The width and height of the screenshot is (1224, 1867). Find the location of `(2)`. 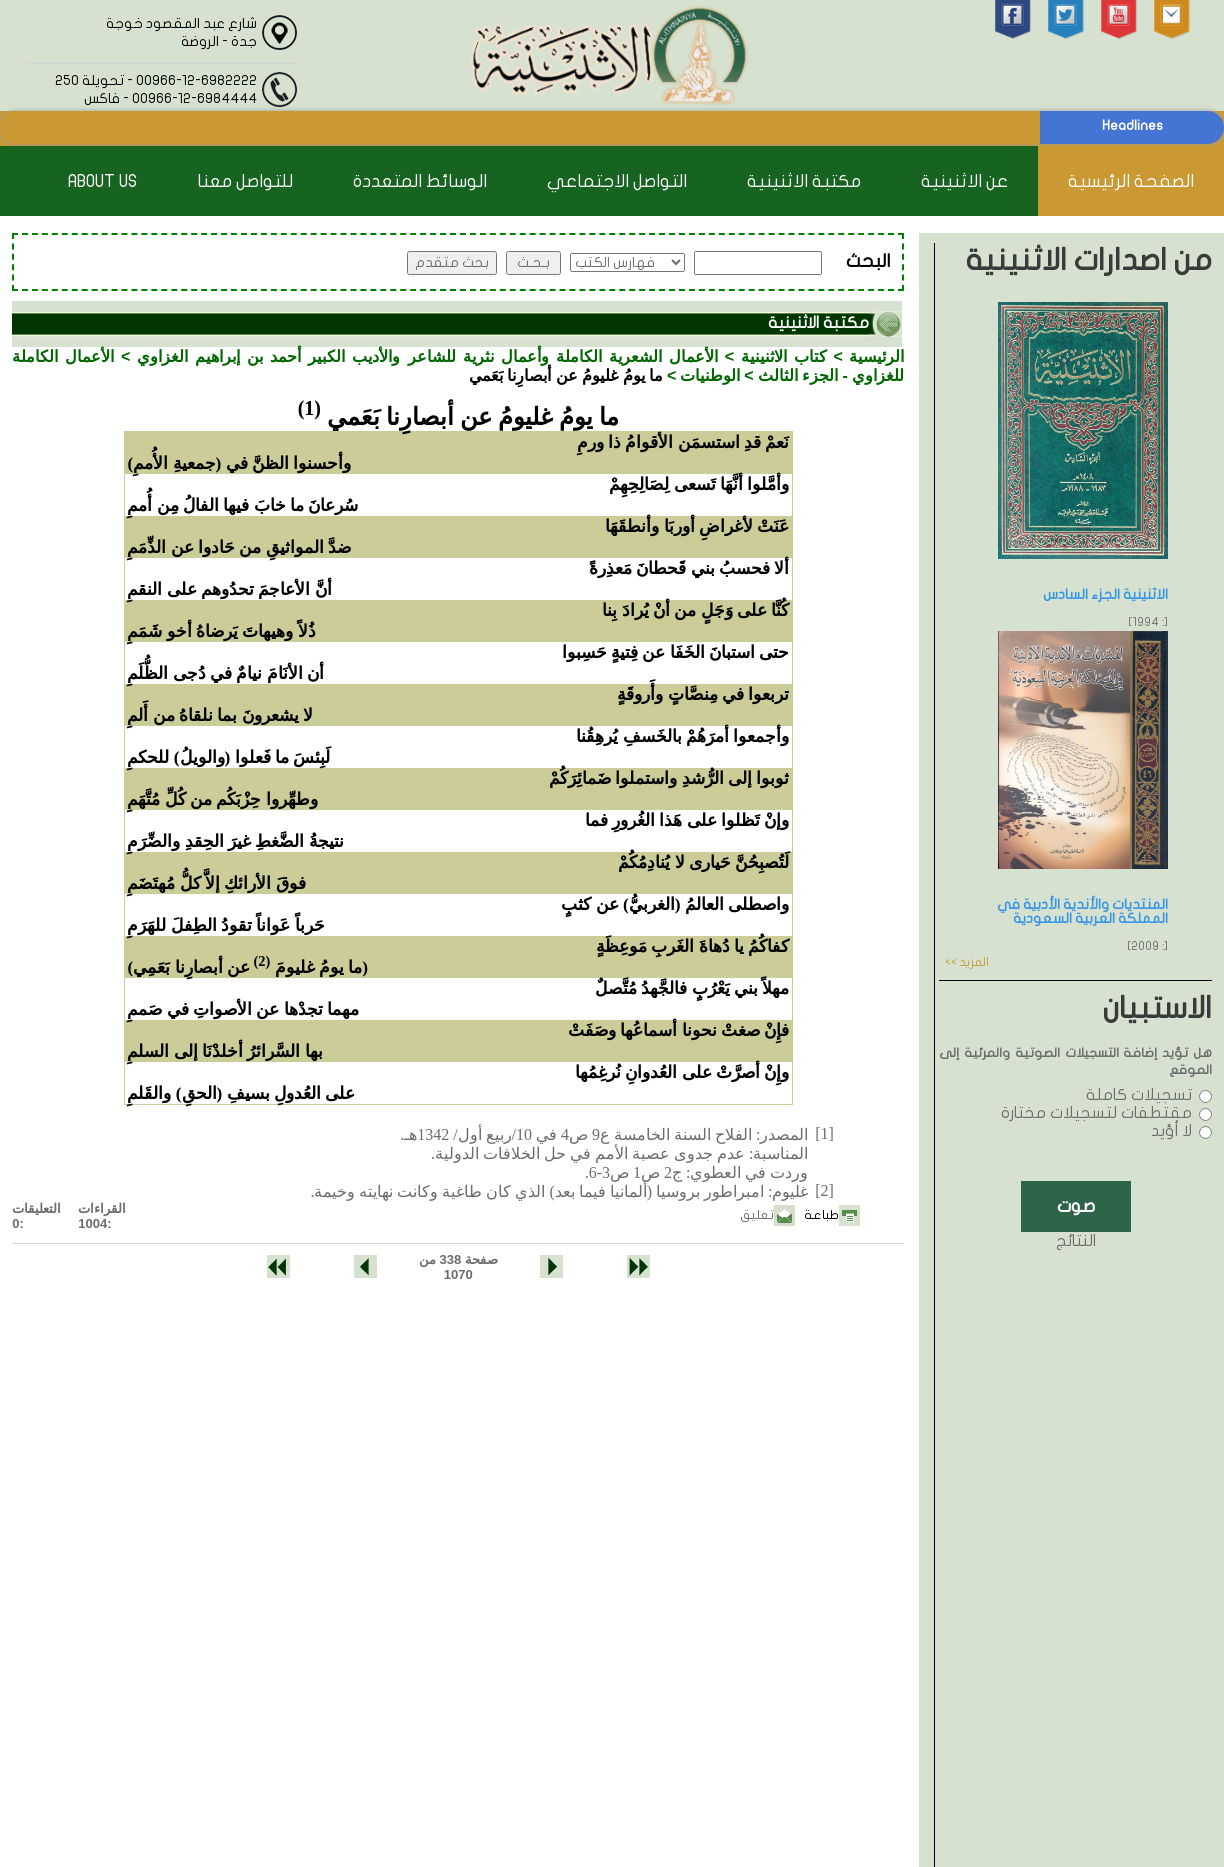

(2) is located at coordinates (261, 961).